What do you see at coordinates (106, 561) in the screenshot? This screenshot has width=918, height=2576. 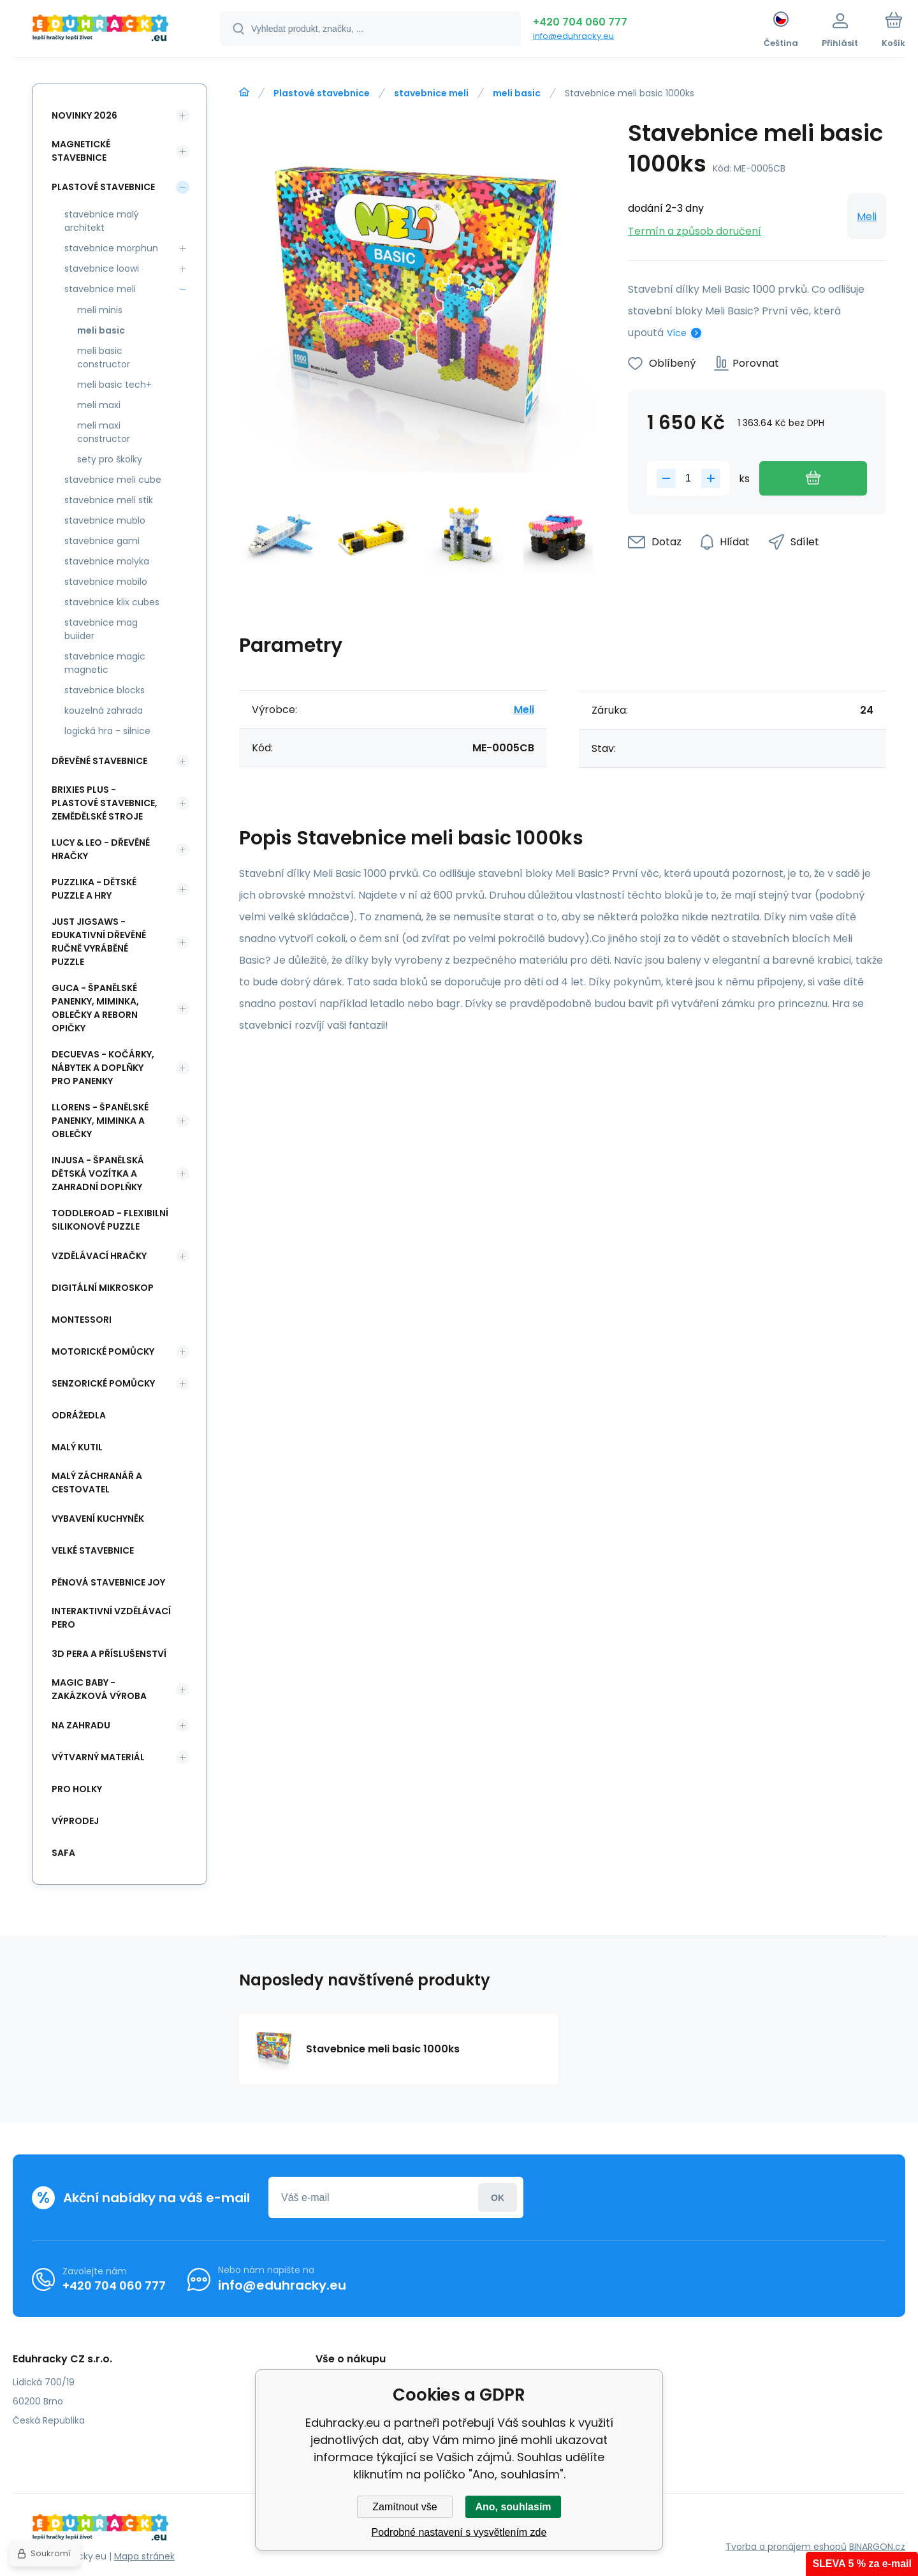 I see `stavebnice molyka` at bounding box center [106, 561].